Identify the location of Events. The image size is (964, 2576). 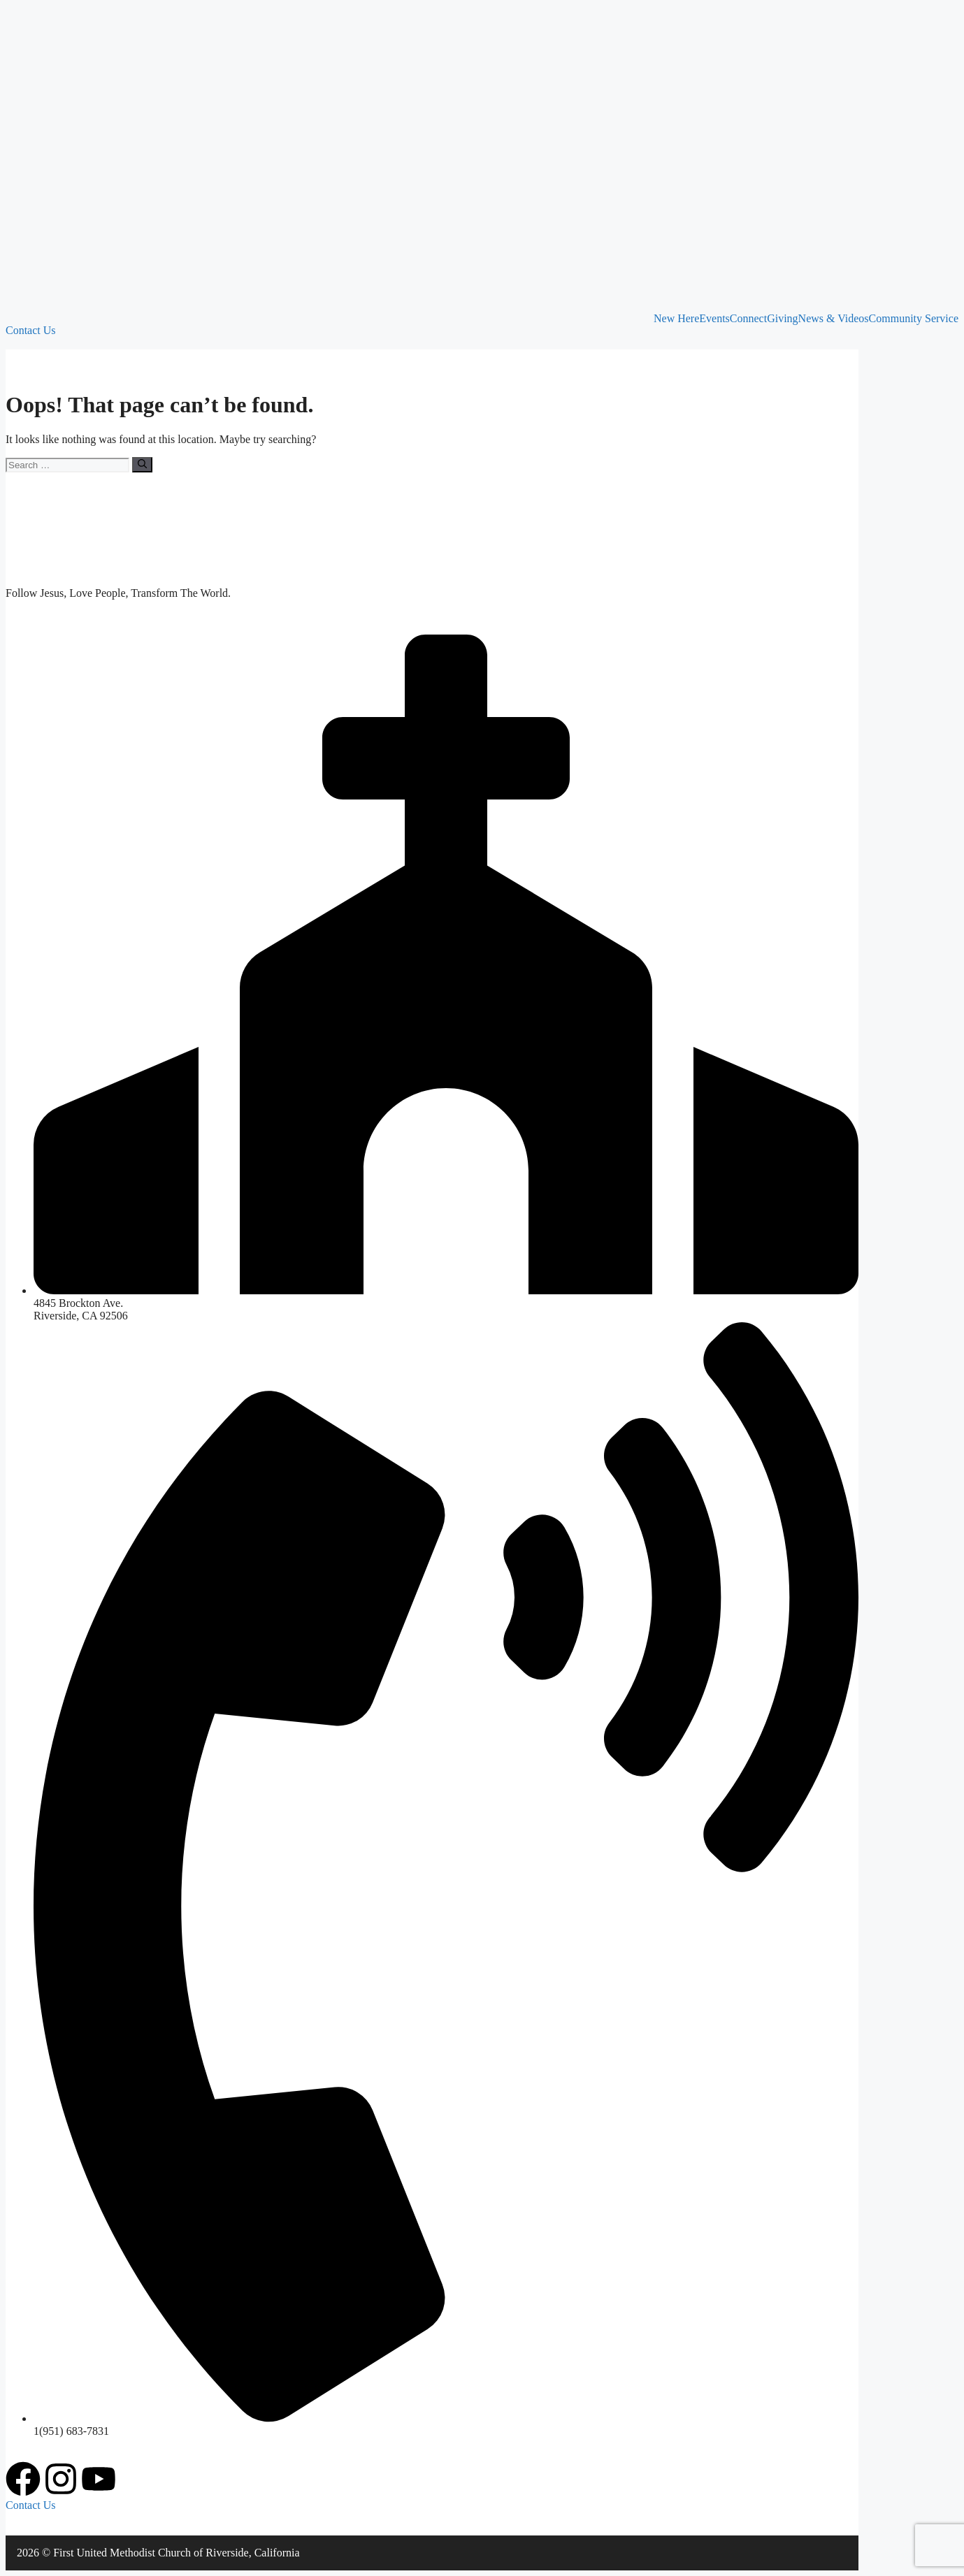
(714, 318).